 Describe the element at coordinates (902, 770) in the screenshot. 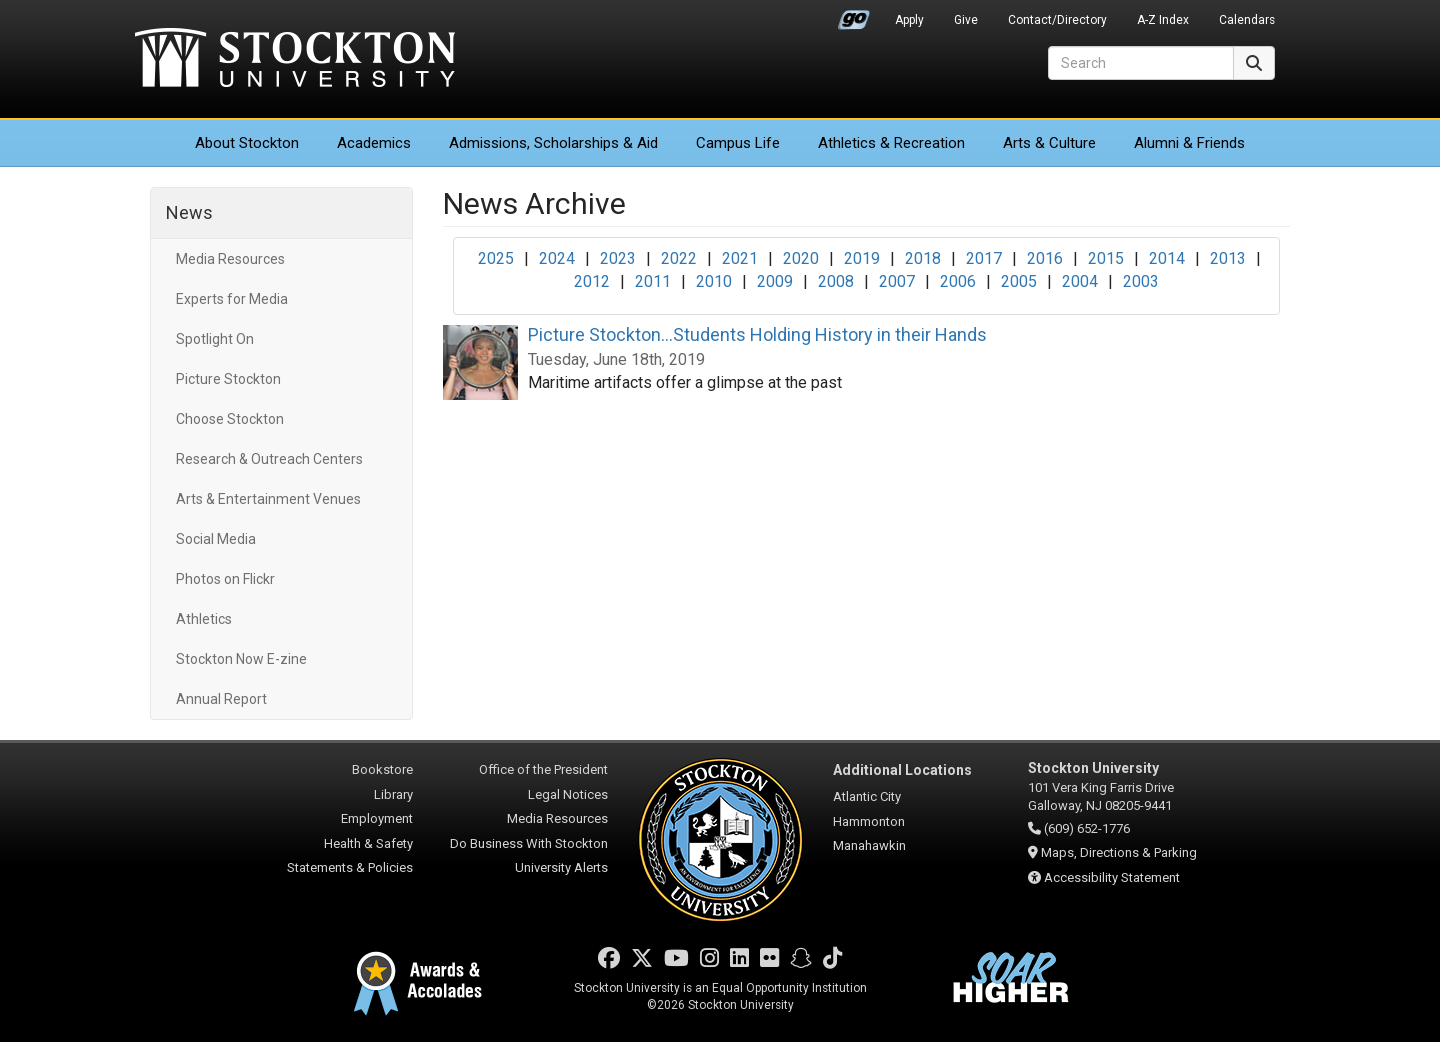

I see `Additional Locations` at that location.